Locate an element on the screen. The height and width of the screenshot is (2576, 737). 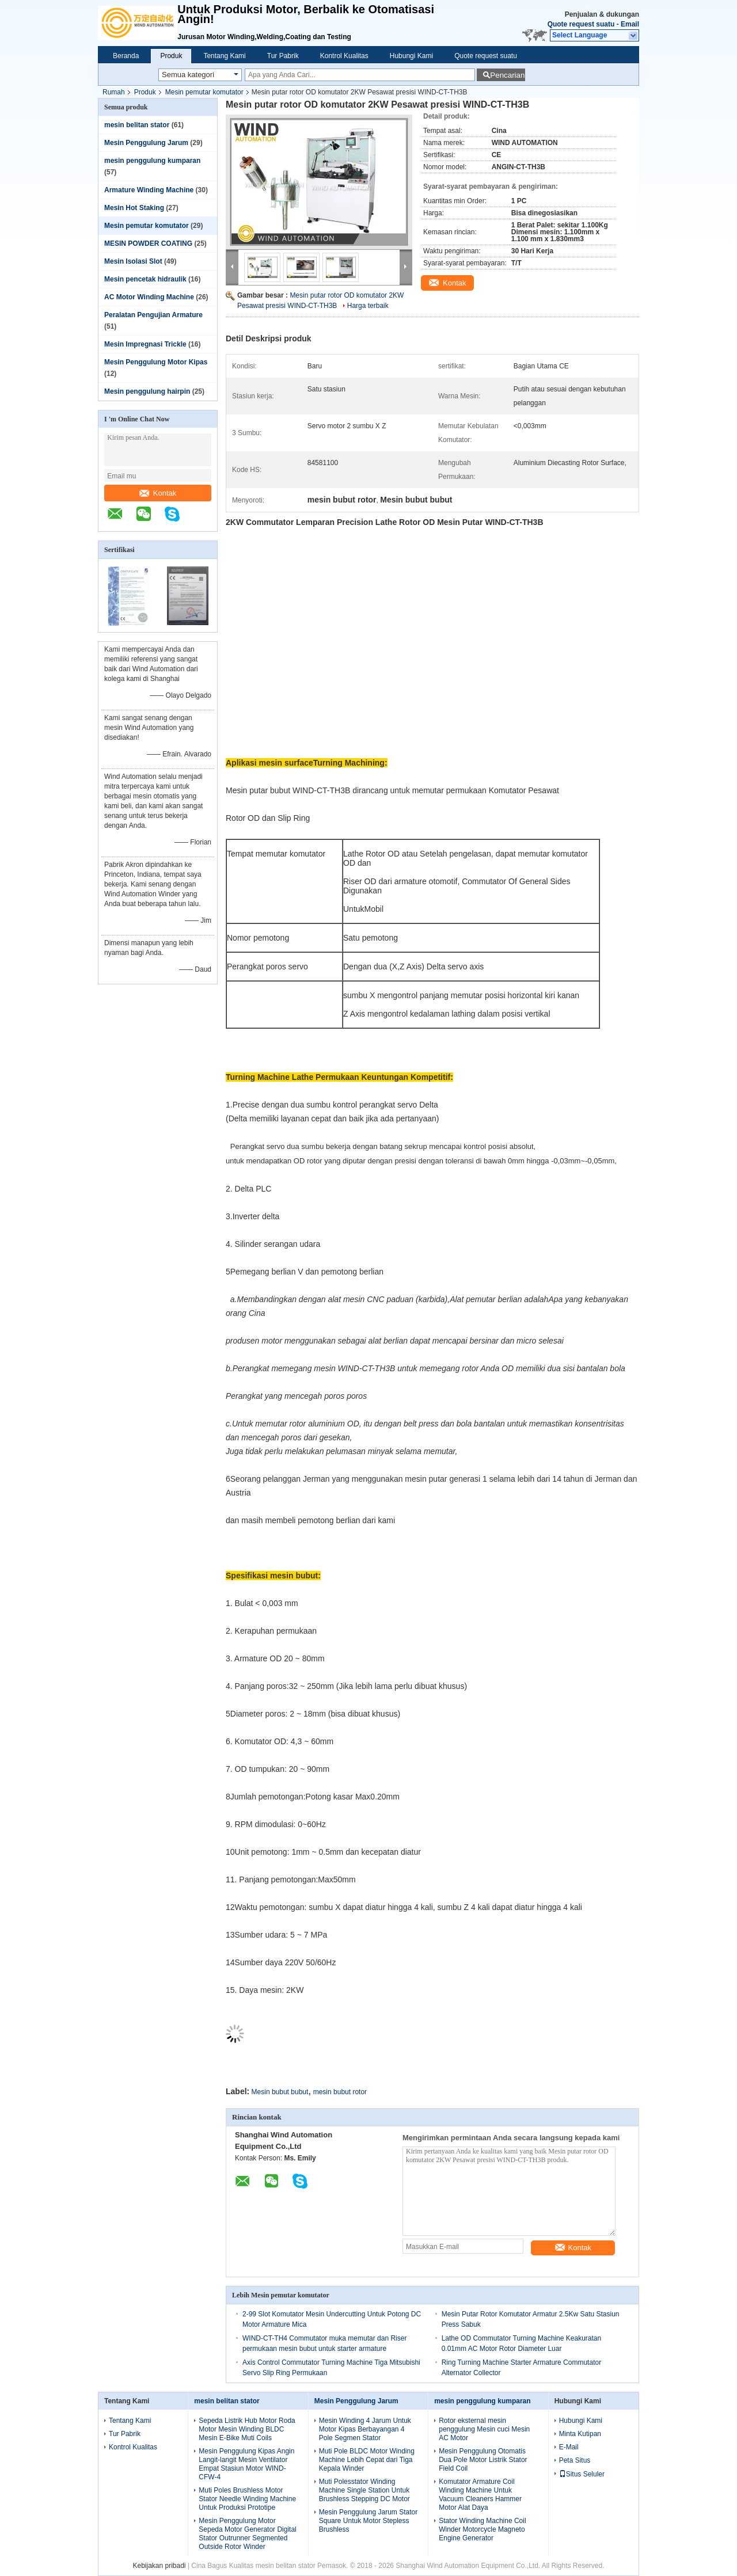
Produk is located at coordinates (171, 56).